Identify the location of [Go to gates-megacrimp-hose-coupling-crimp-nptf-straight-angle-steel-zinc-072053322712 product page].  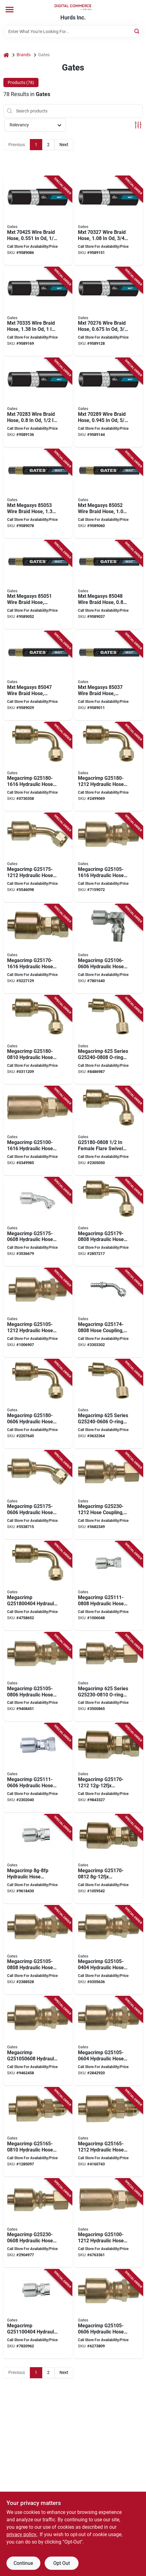
(37, 1130).